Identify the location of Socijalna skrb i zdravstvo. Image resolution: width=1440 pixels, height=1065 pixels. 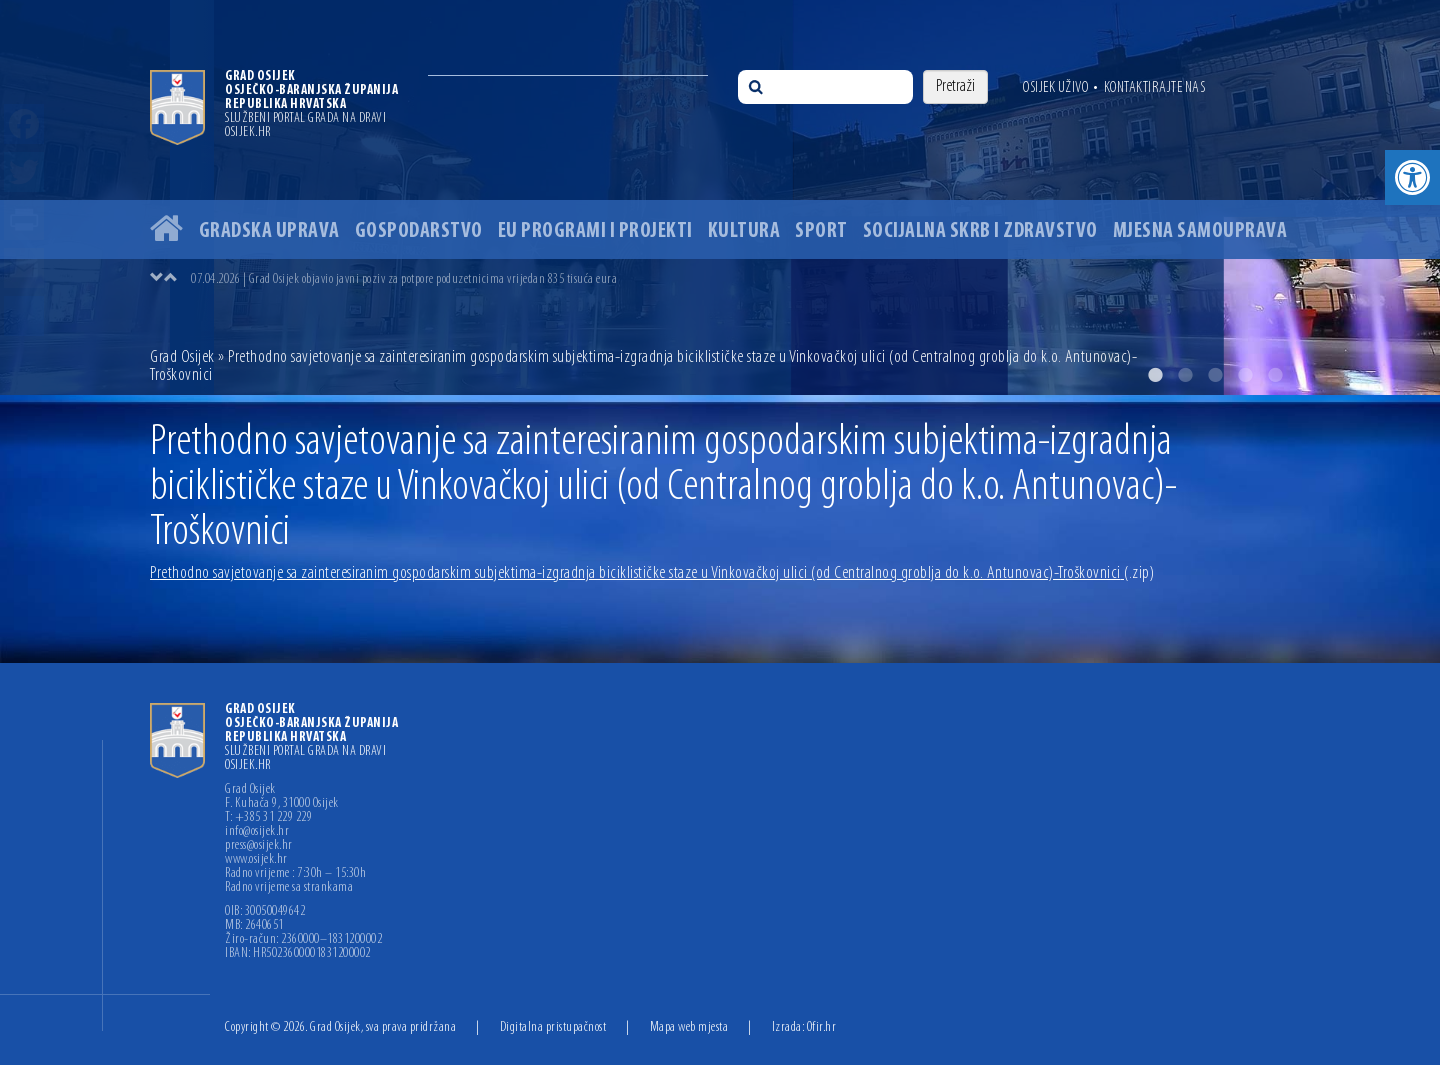
(980, 231).